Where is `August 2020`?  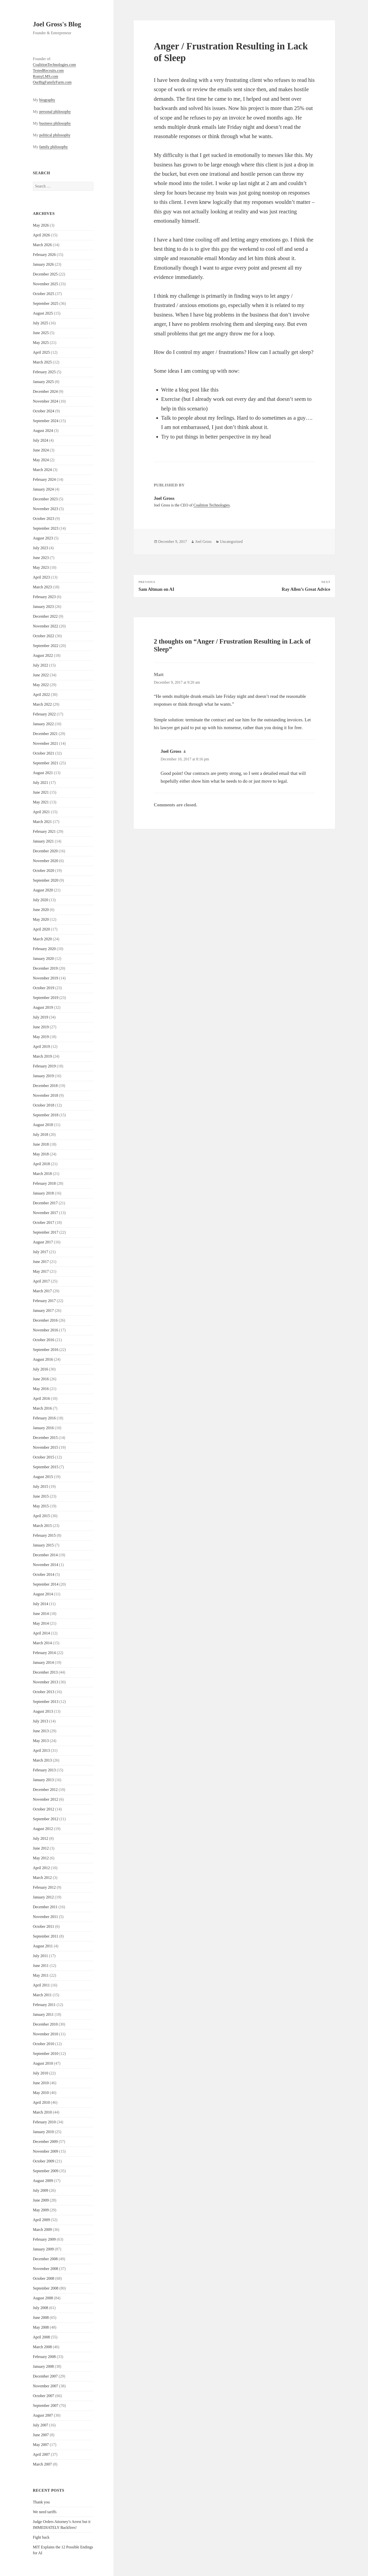
August 2020 is located at coordinates (43, 890).